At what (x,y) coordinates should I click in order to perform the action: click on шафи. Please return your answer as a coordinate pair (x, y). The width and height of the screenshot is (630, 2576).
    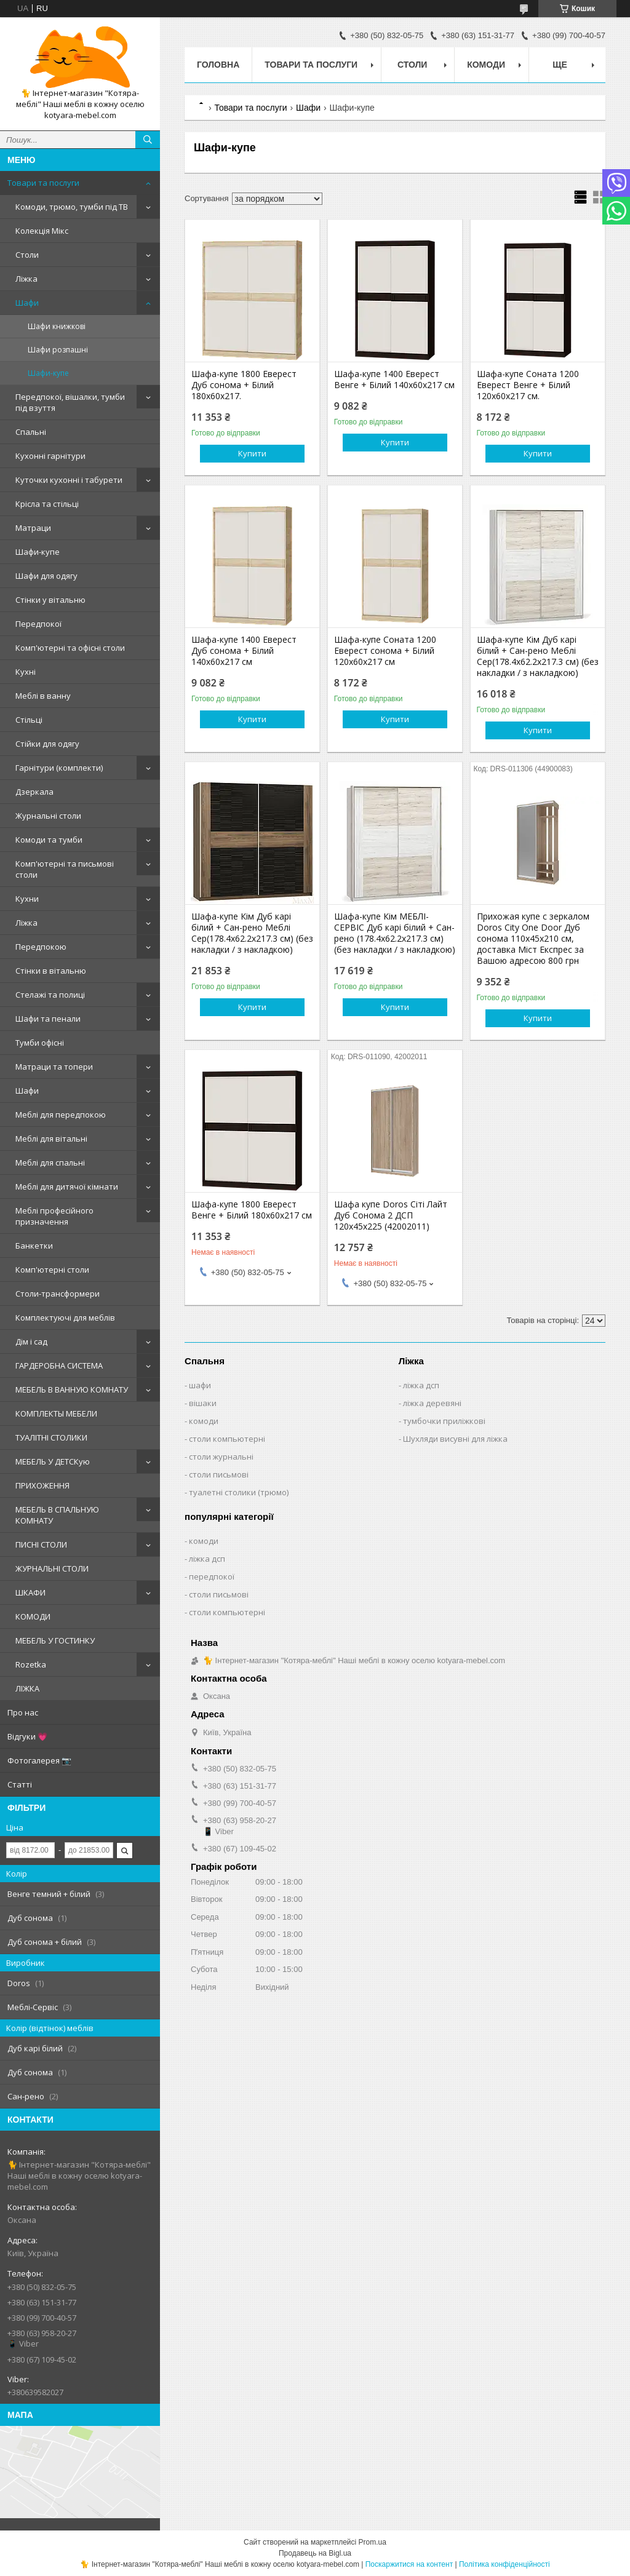
    Looking at the image, I should click on (200, 1385).